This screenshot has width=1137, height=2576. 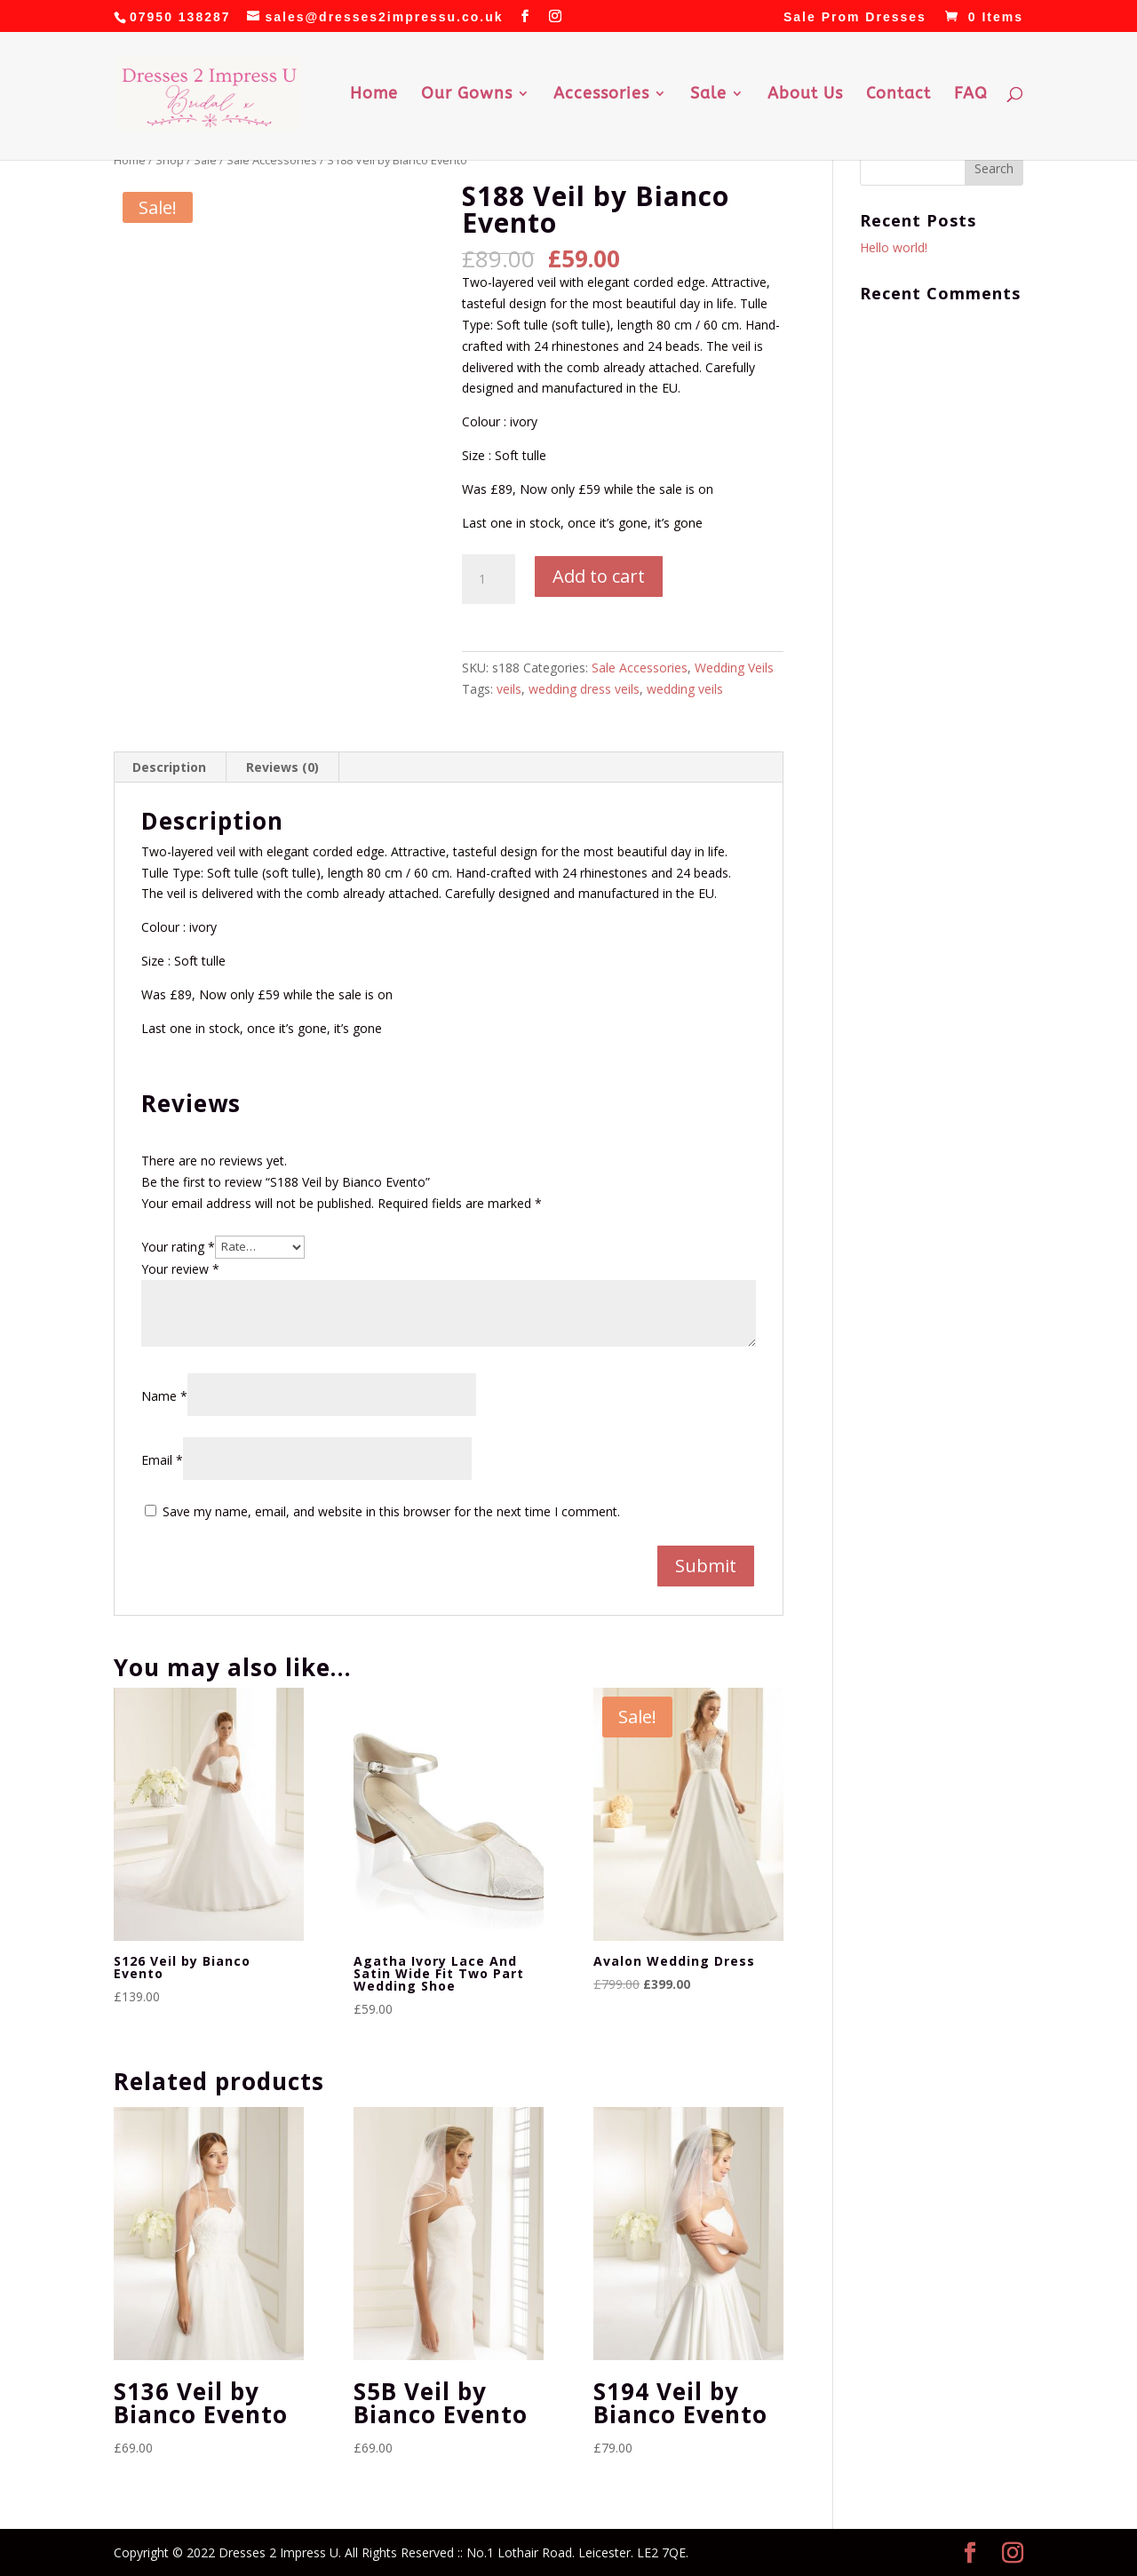 What do you see at coordinates (685, 688) in the screenshot?
I see `wedding veils` at bounding box center [685, 688].